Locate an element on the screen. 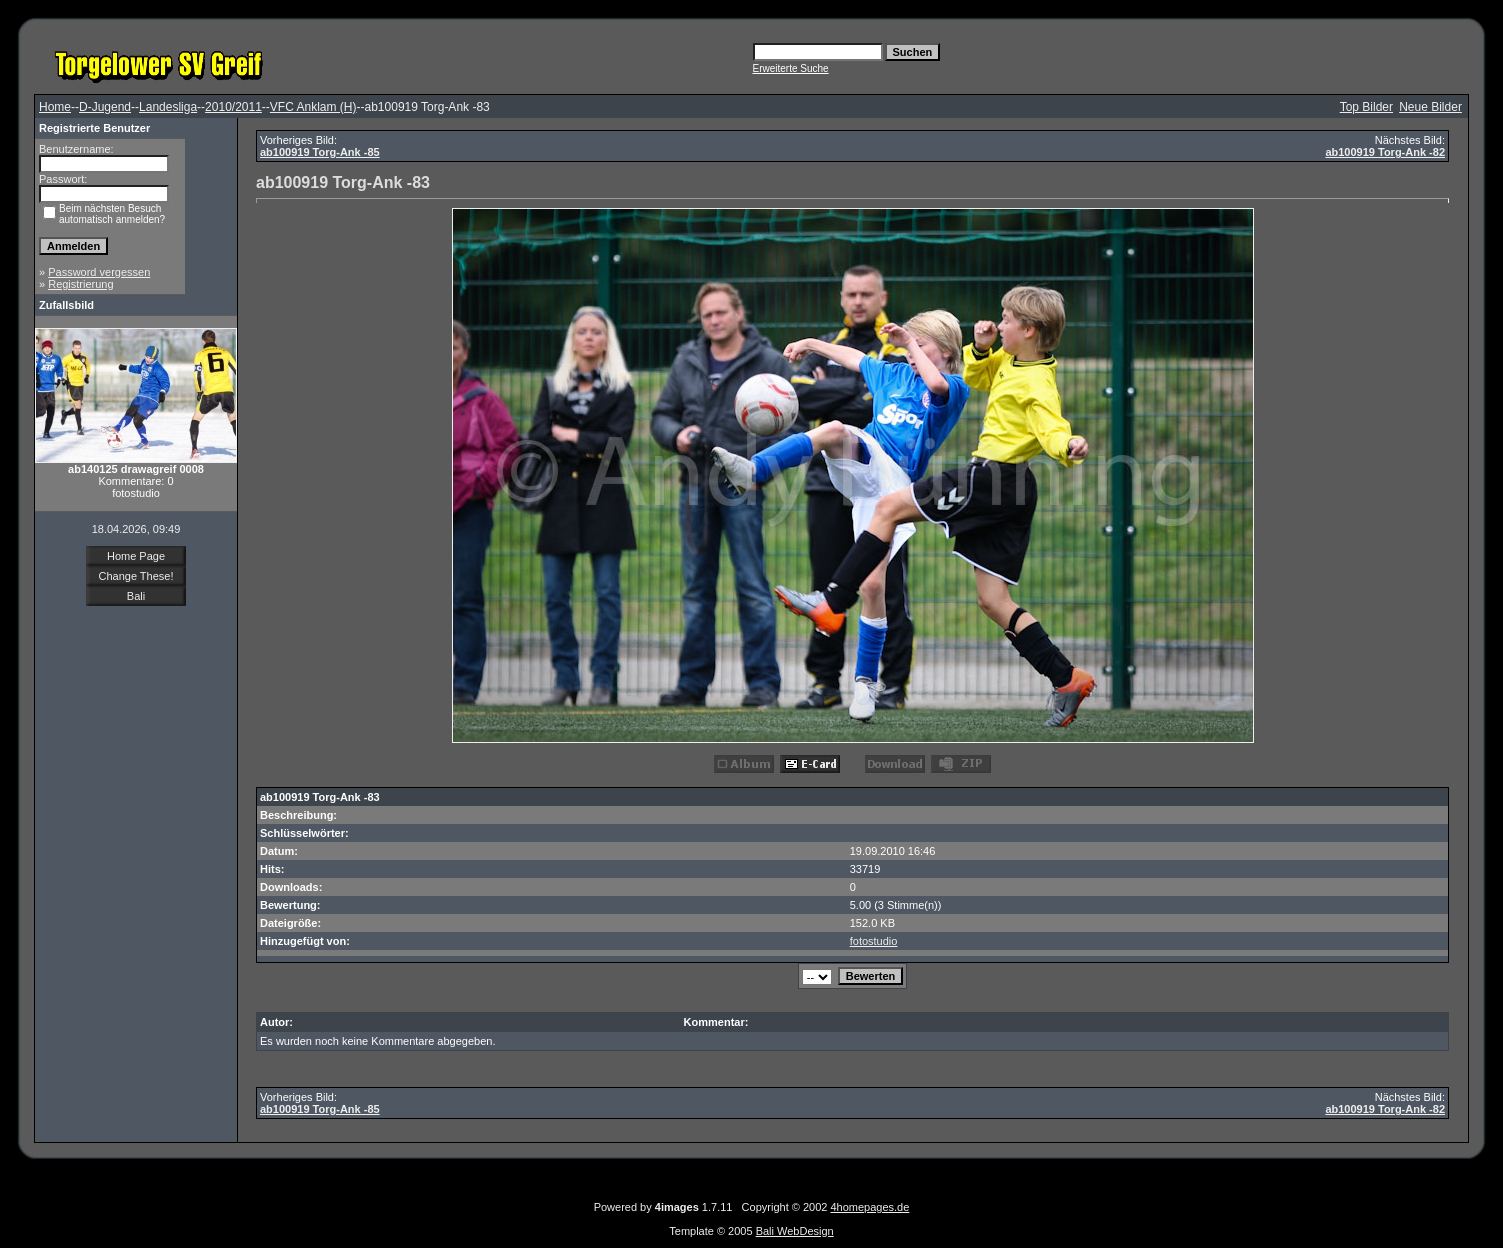  Home is located at coordinates (55, 107).